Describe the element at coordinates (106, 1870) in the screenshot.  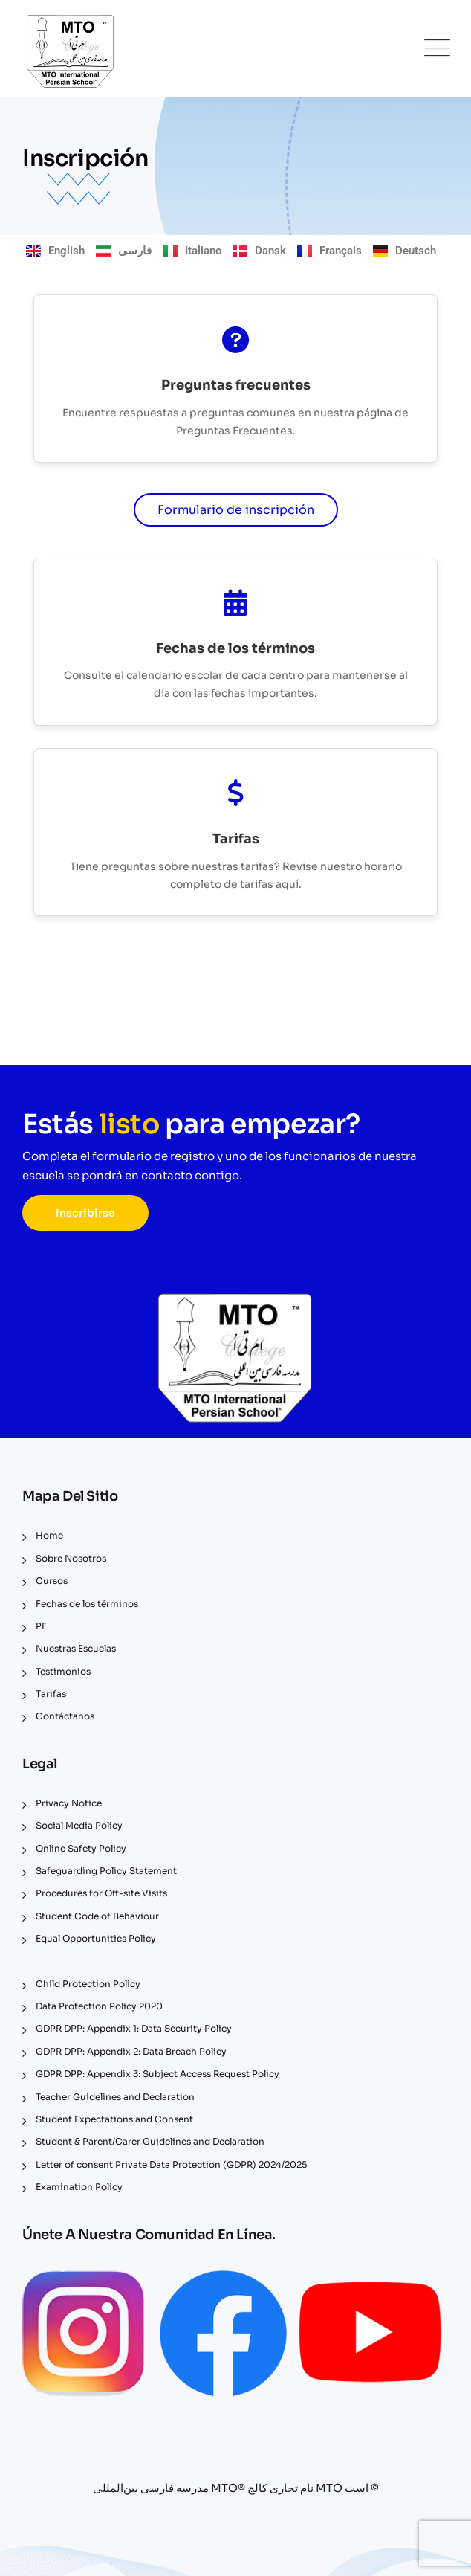
I see `Safeguarding Policy Statement` at that location.